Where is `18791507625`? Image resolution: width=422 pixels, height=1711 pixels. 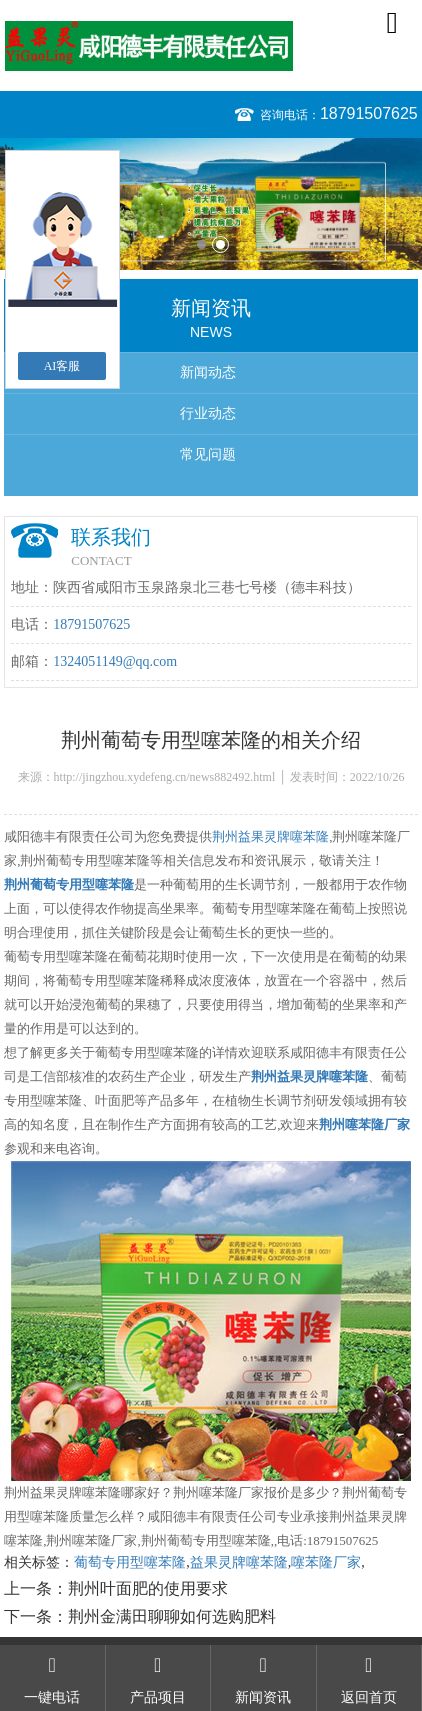 18791507625 is located at coordinates (369, 113).